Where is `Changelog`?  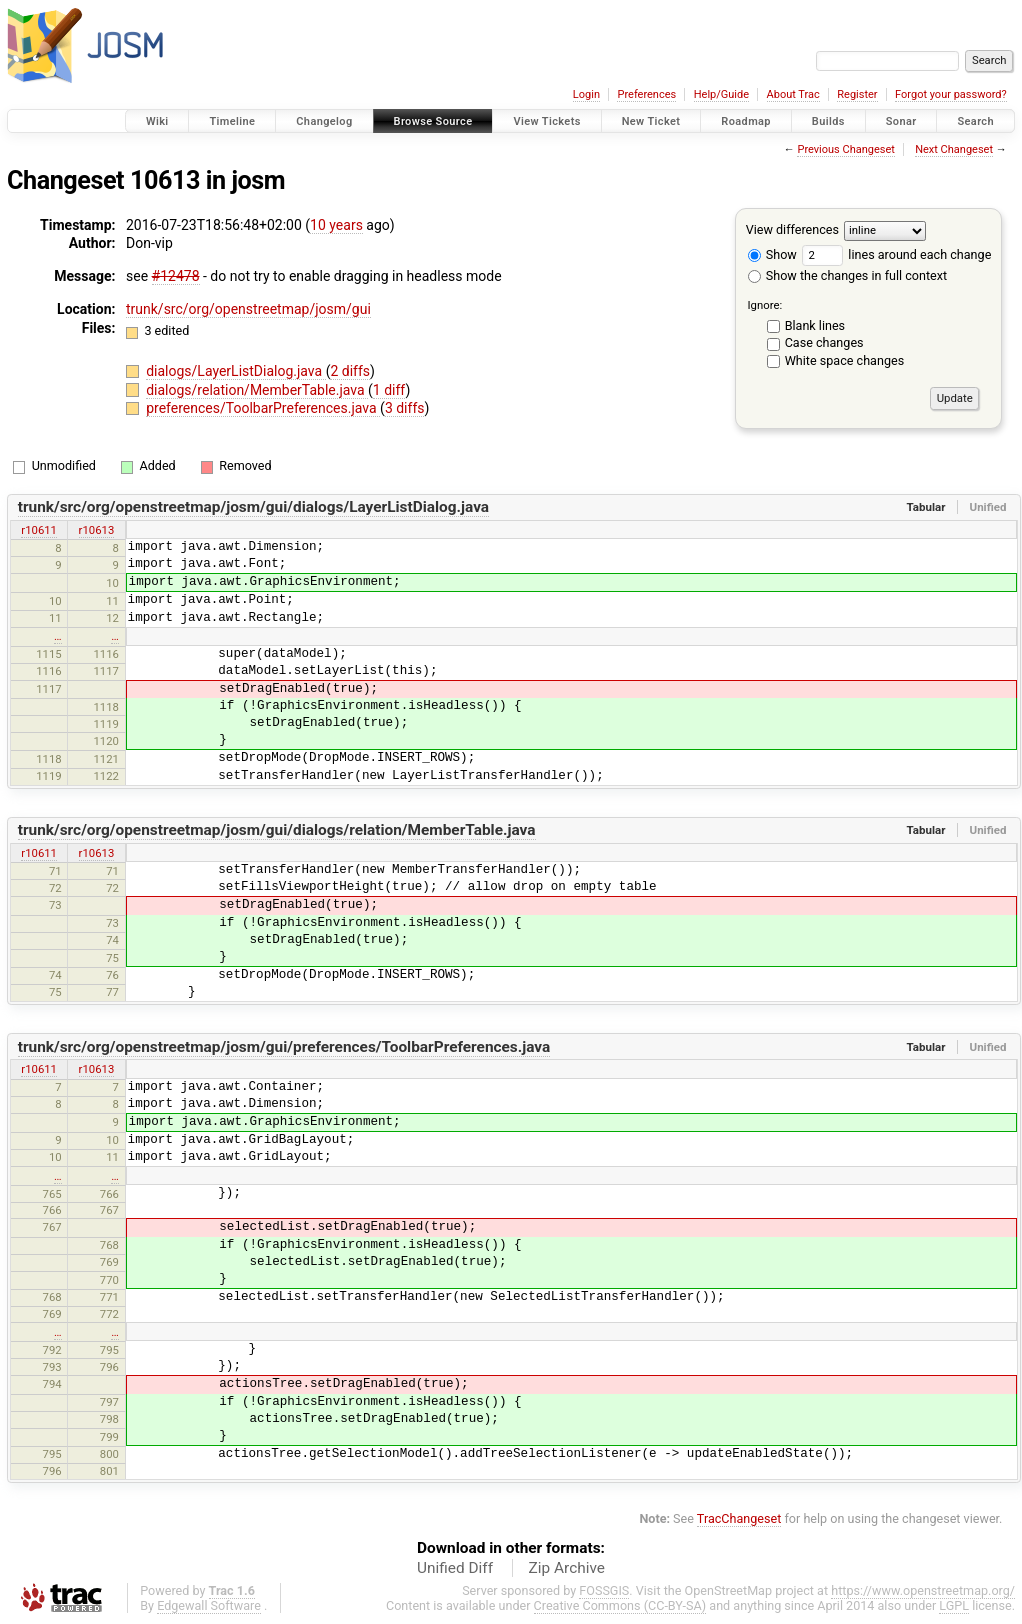 Changelog is located at coordinates (324, 121).